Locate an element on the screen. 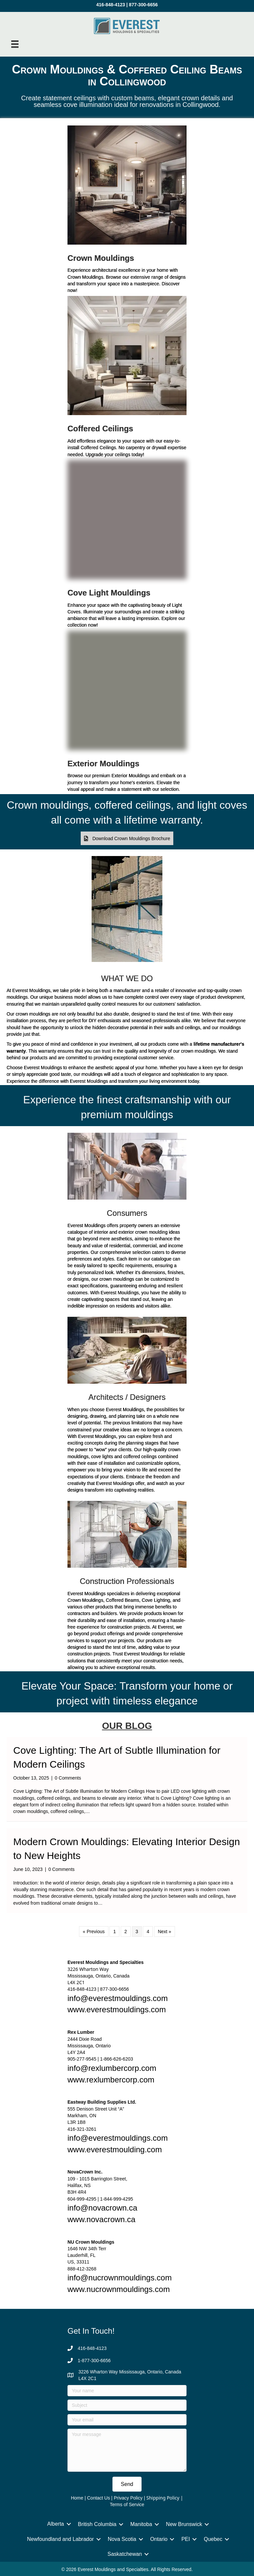 The image size is (254, 2576). 0 Comments is located at coordinates (68, 1778).